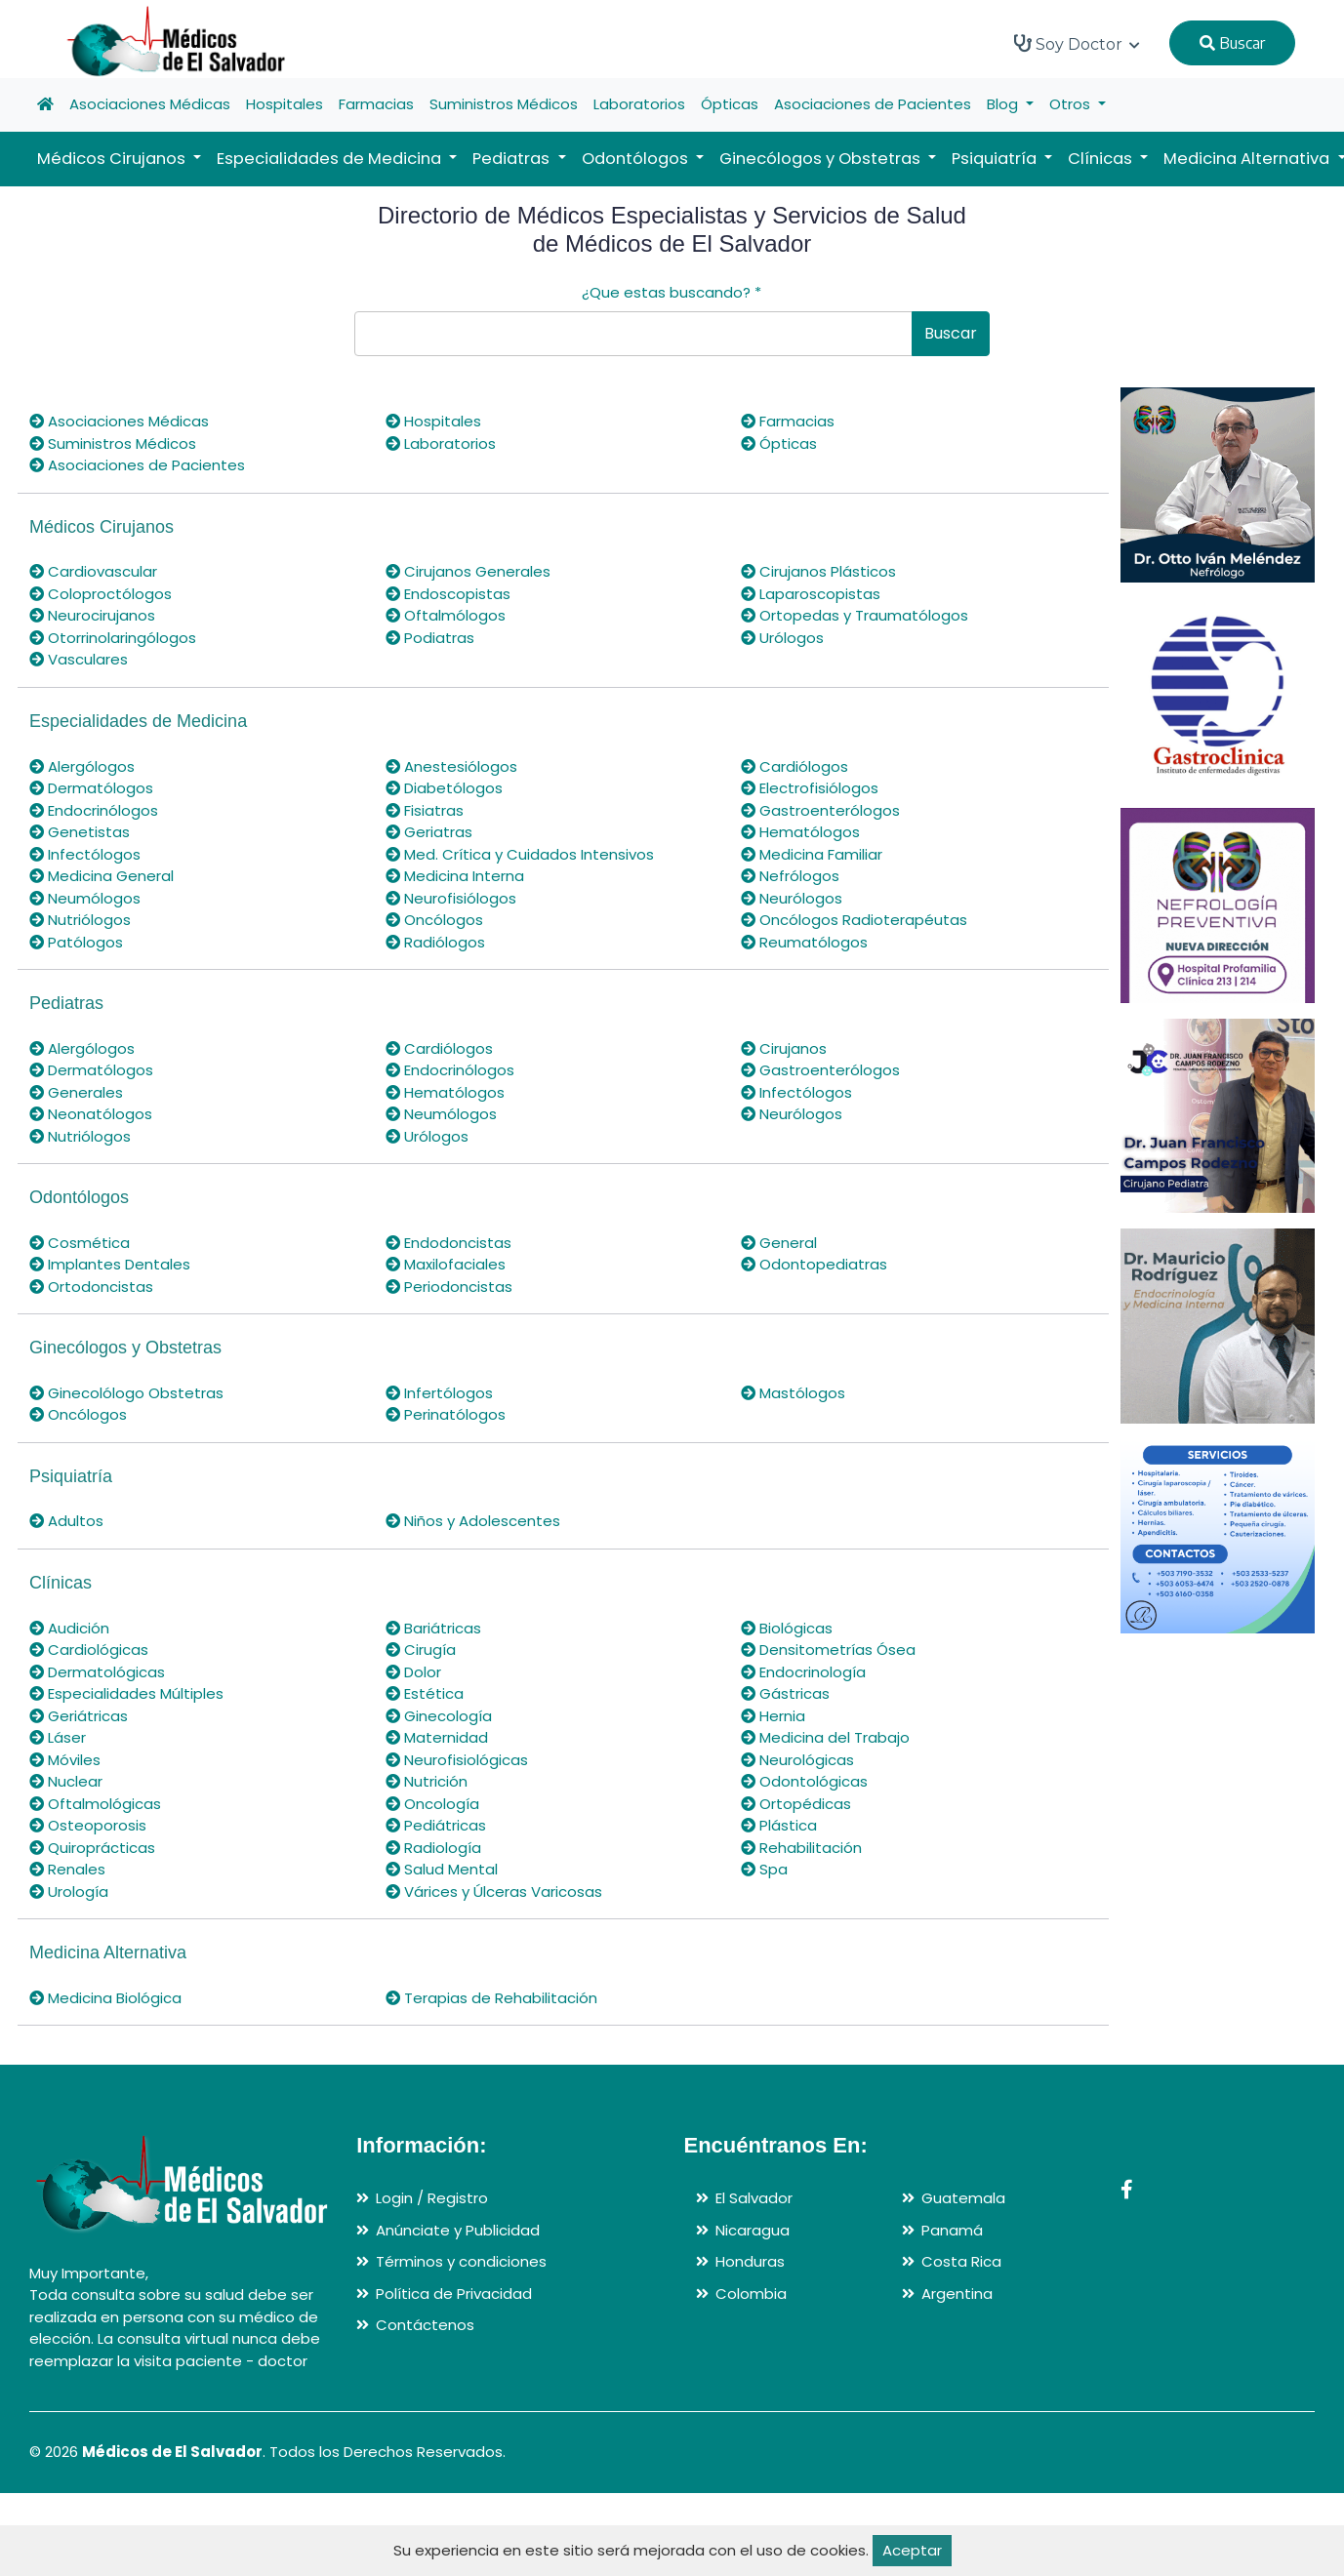 The width and height of the screenshot is (1344, 2576). What do you see at coordinates (804, 942) in the screenshot?
I see `Reumatólogos` at bounding box center [804, 942].